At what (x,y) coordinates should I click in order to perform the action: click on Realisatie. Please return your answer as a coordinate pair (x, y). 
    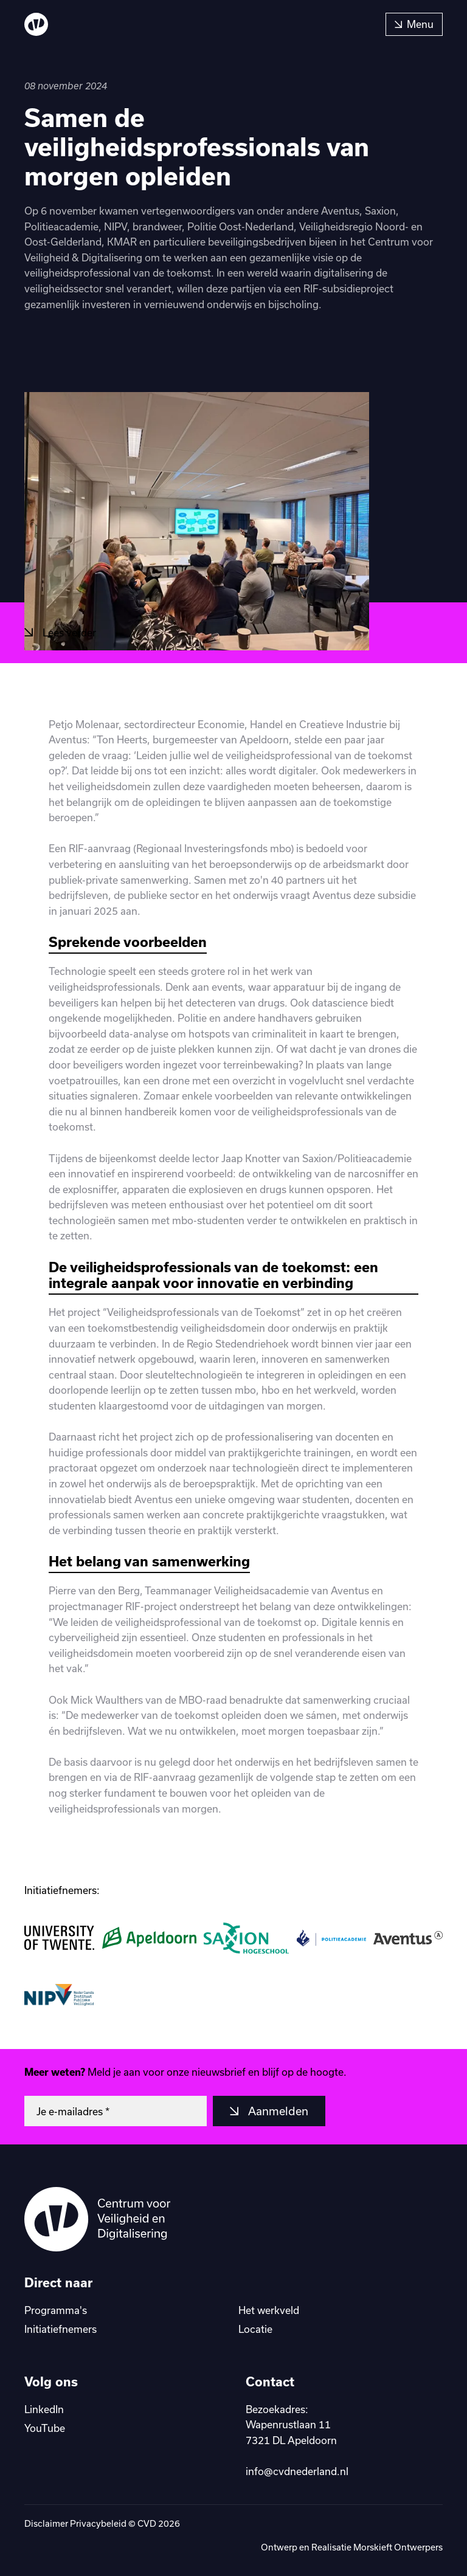
    Looking at the image, I should click on (332, 2547).